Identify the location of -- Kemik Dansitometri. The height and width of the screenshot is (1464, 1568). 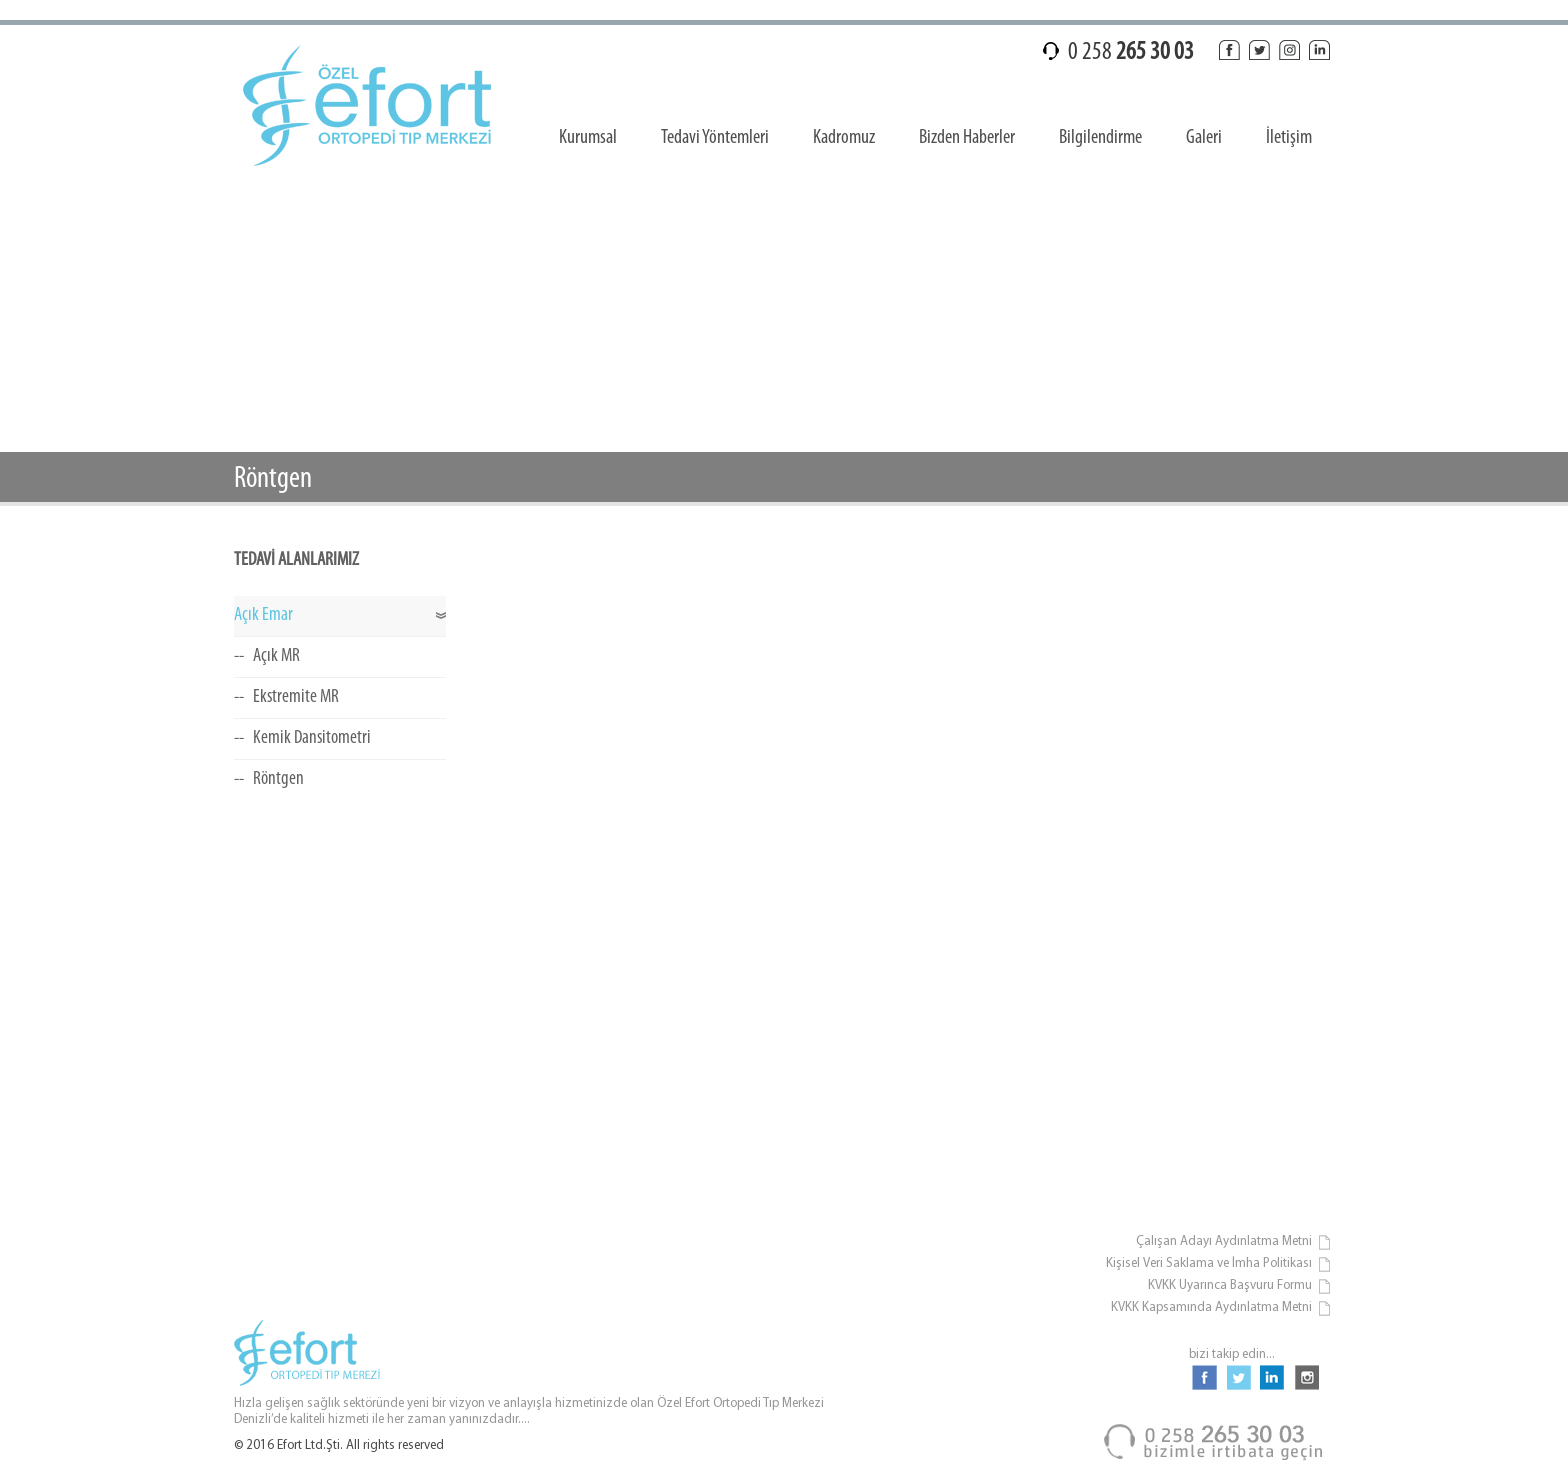
(302, 738).